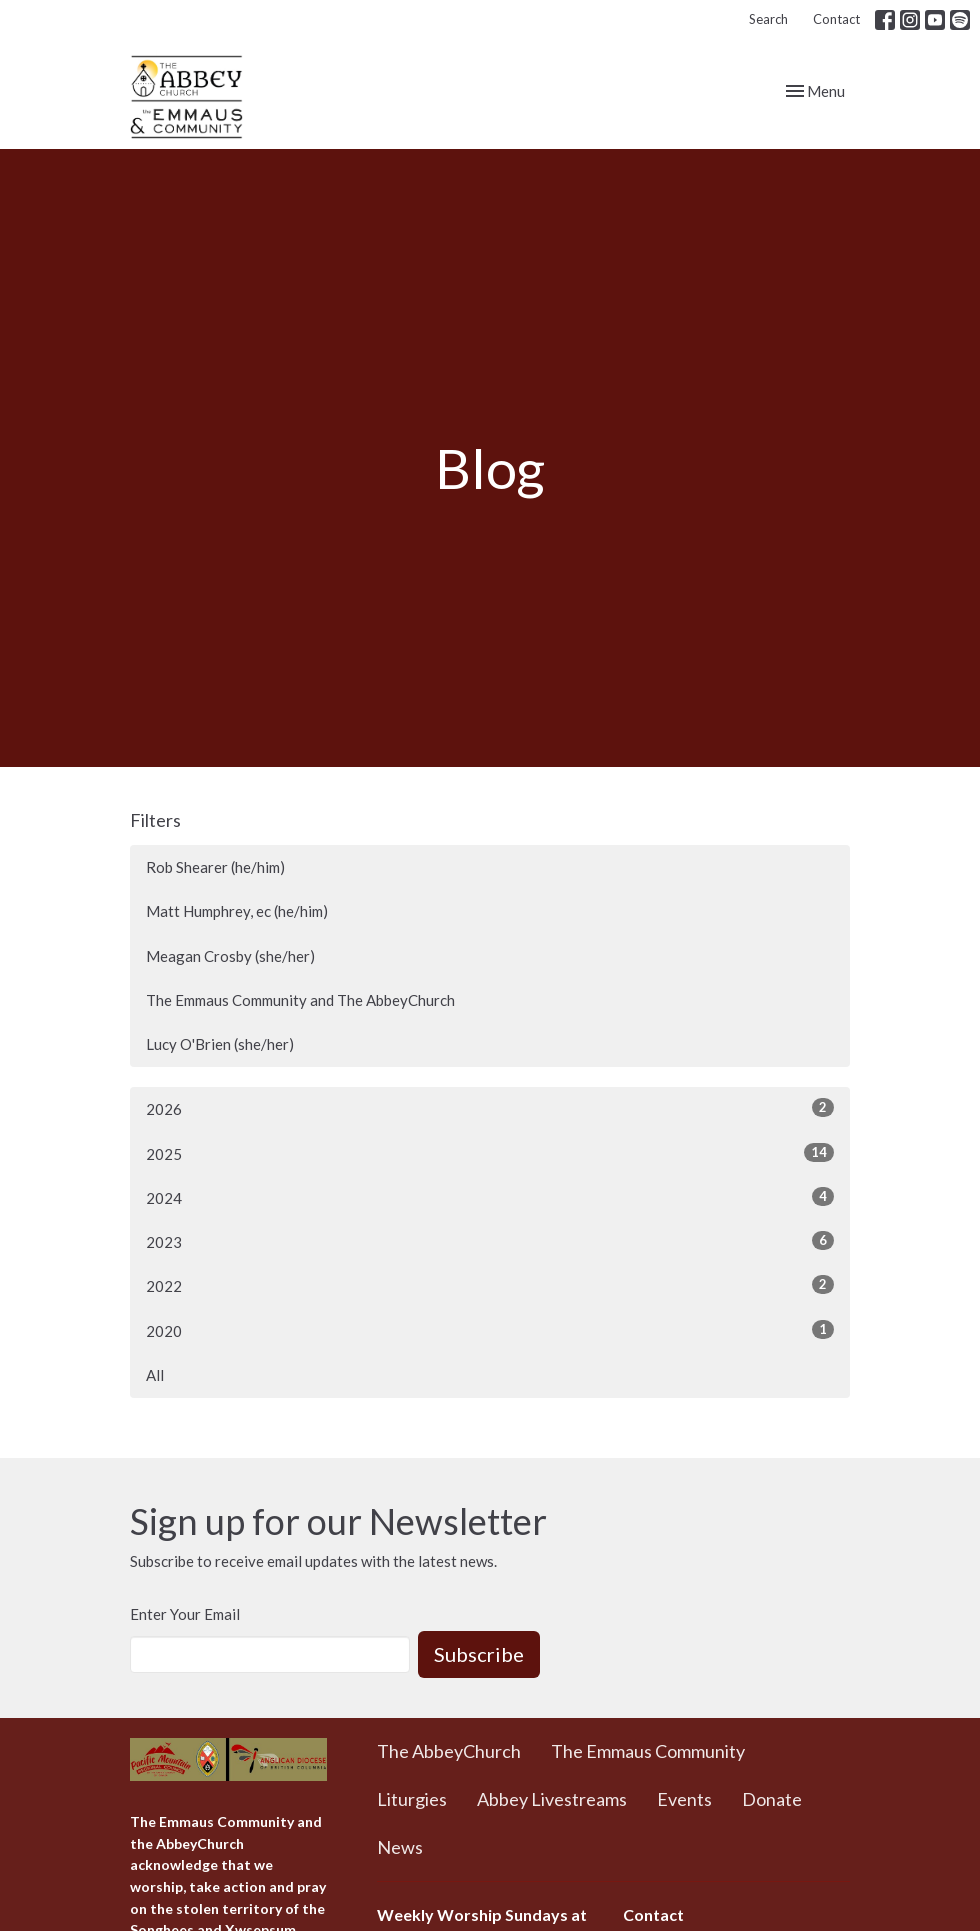 The width and height of the screenshot is (980, 1931). What do you see at coordinates (400, 1847) in the screenshot?
I see `News` at bounding box center [400, 1847].